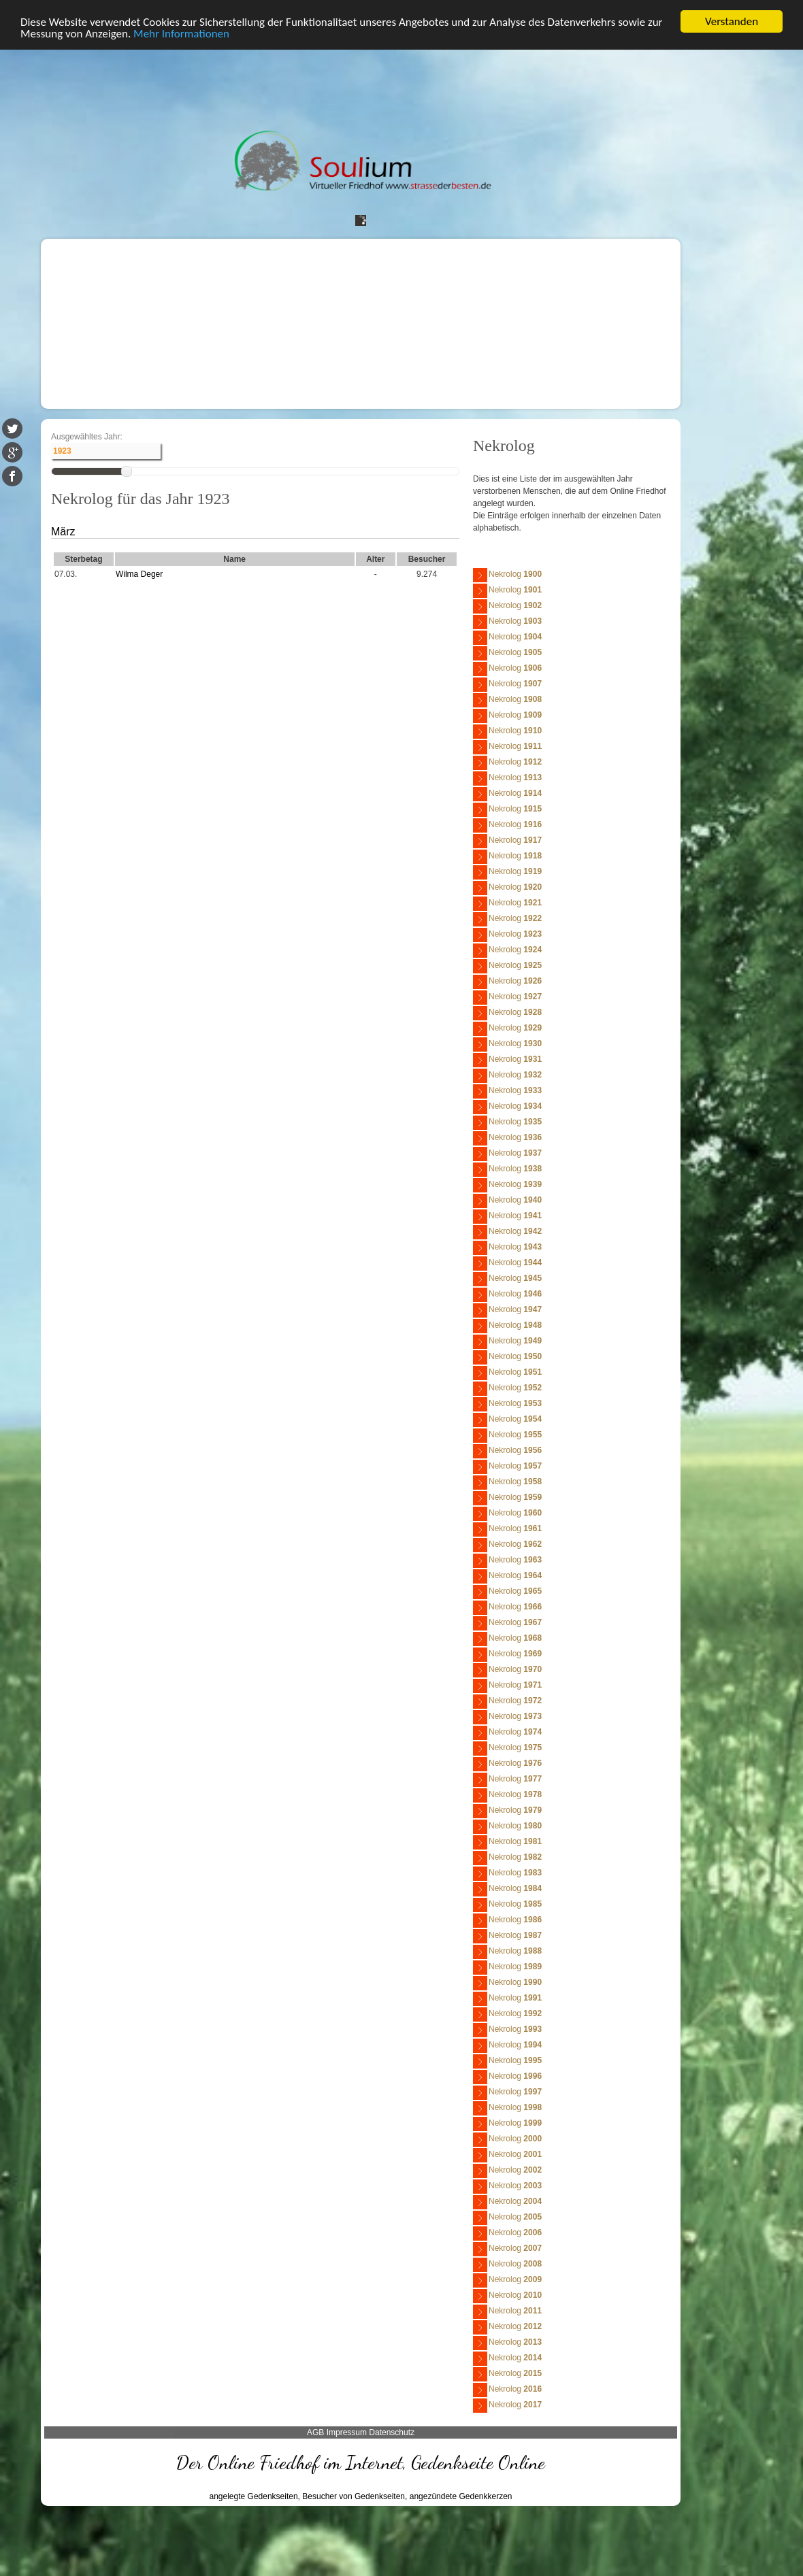  What do you see at coordinates (347, 2432) in the screenshot?
I see `Impressum` at bounding box center [347, 2432].